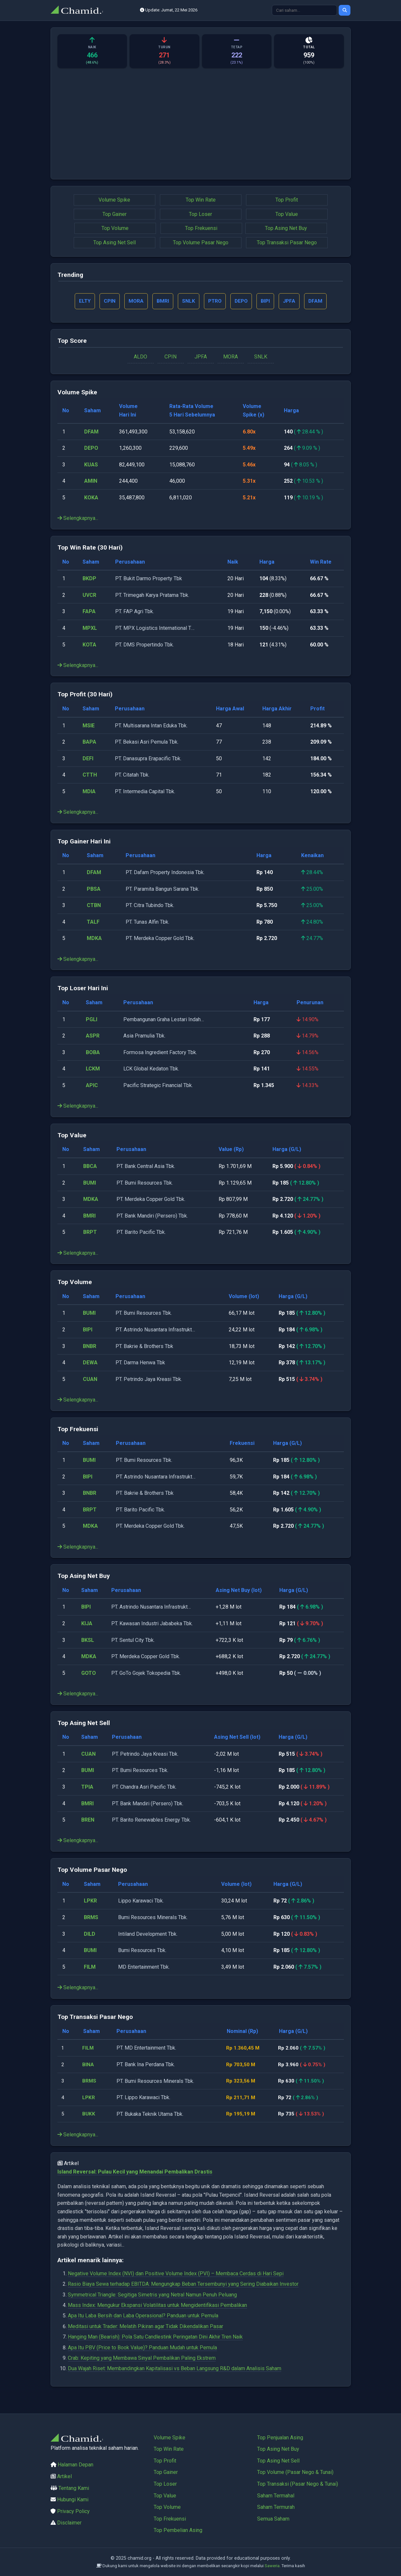  What do you see at coordinates (200, 358) in the screenshot?
I see `JPFA` at bounding box center [200, 358].